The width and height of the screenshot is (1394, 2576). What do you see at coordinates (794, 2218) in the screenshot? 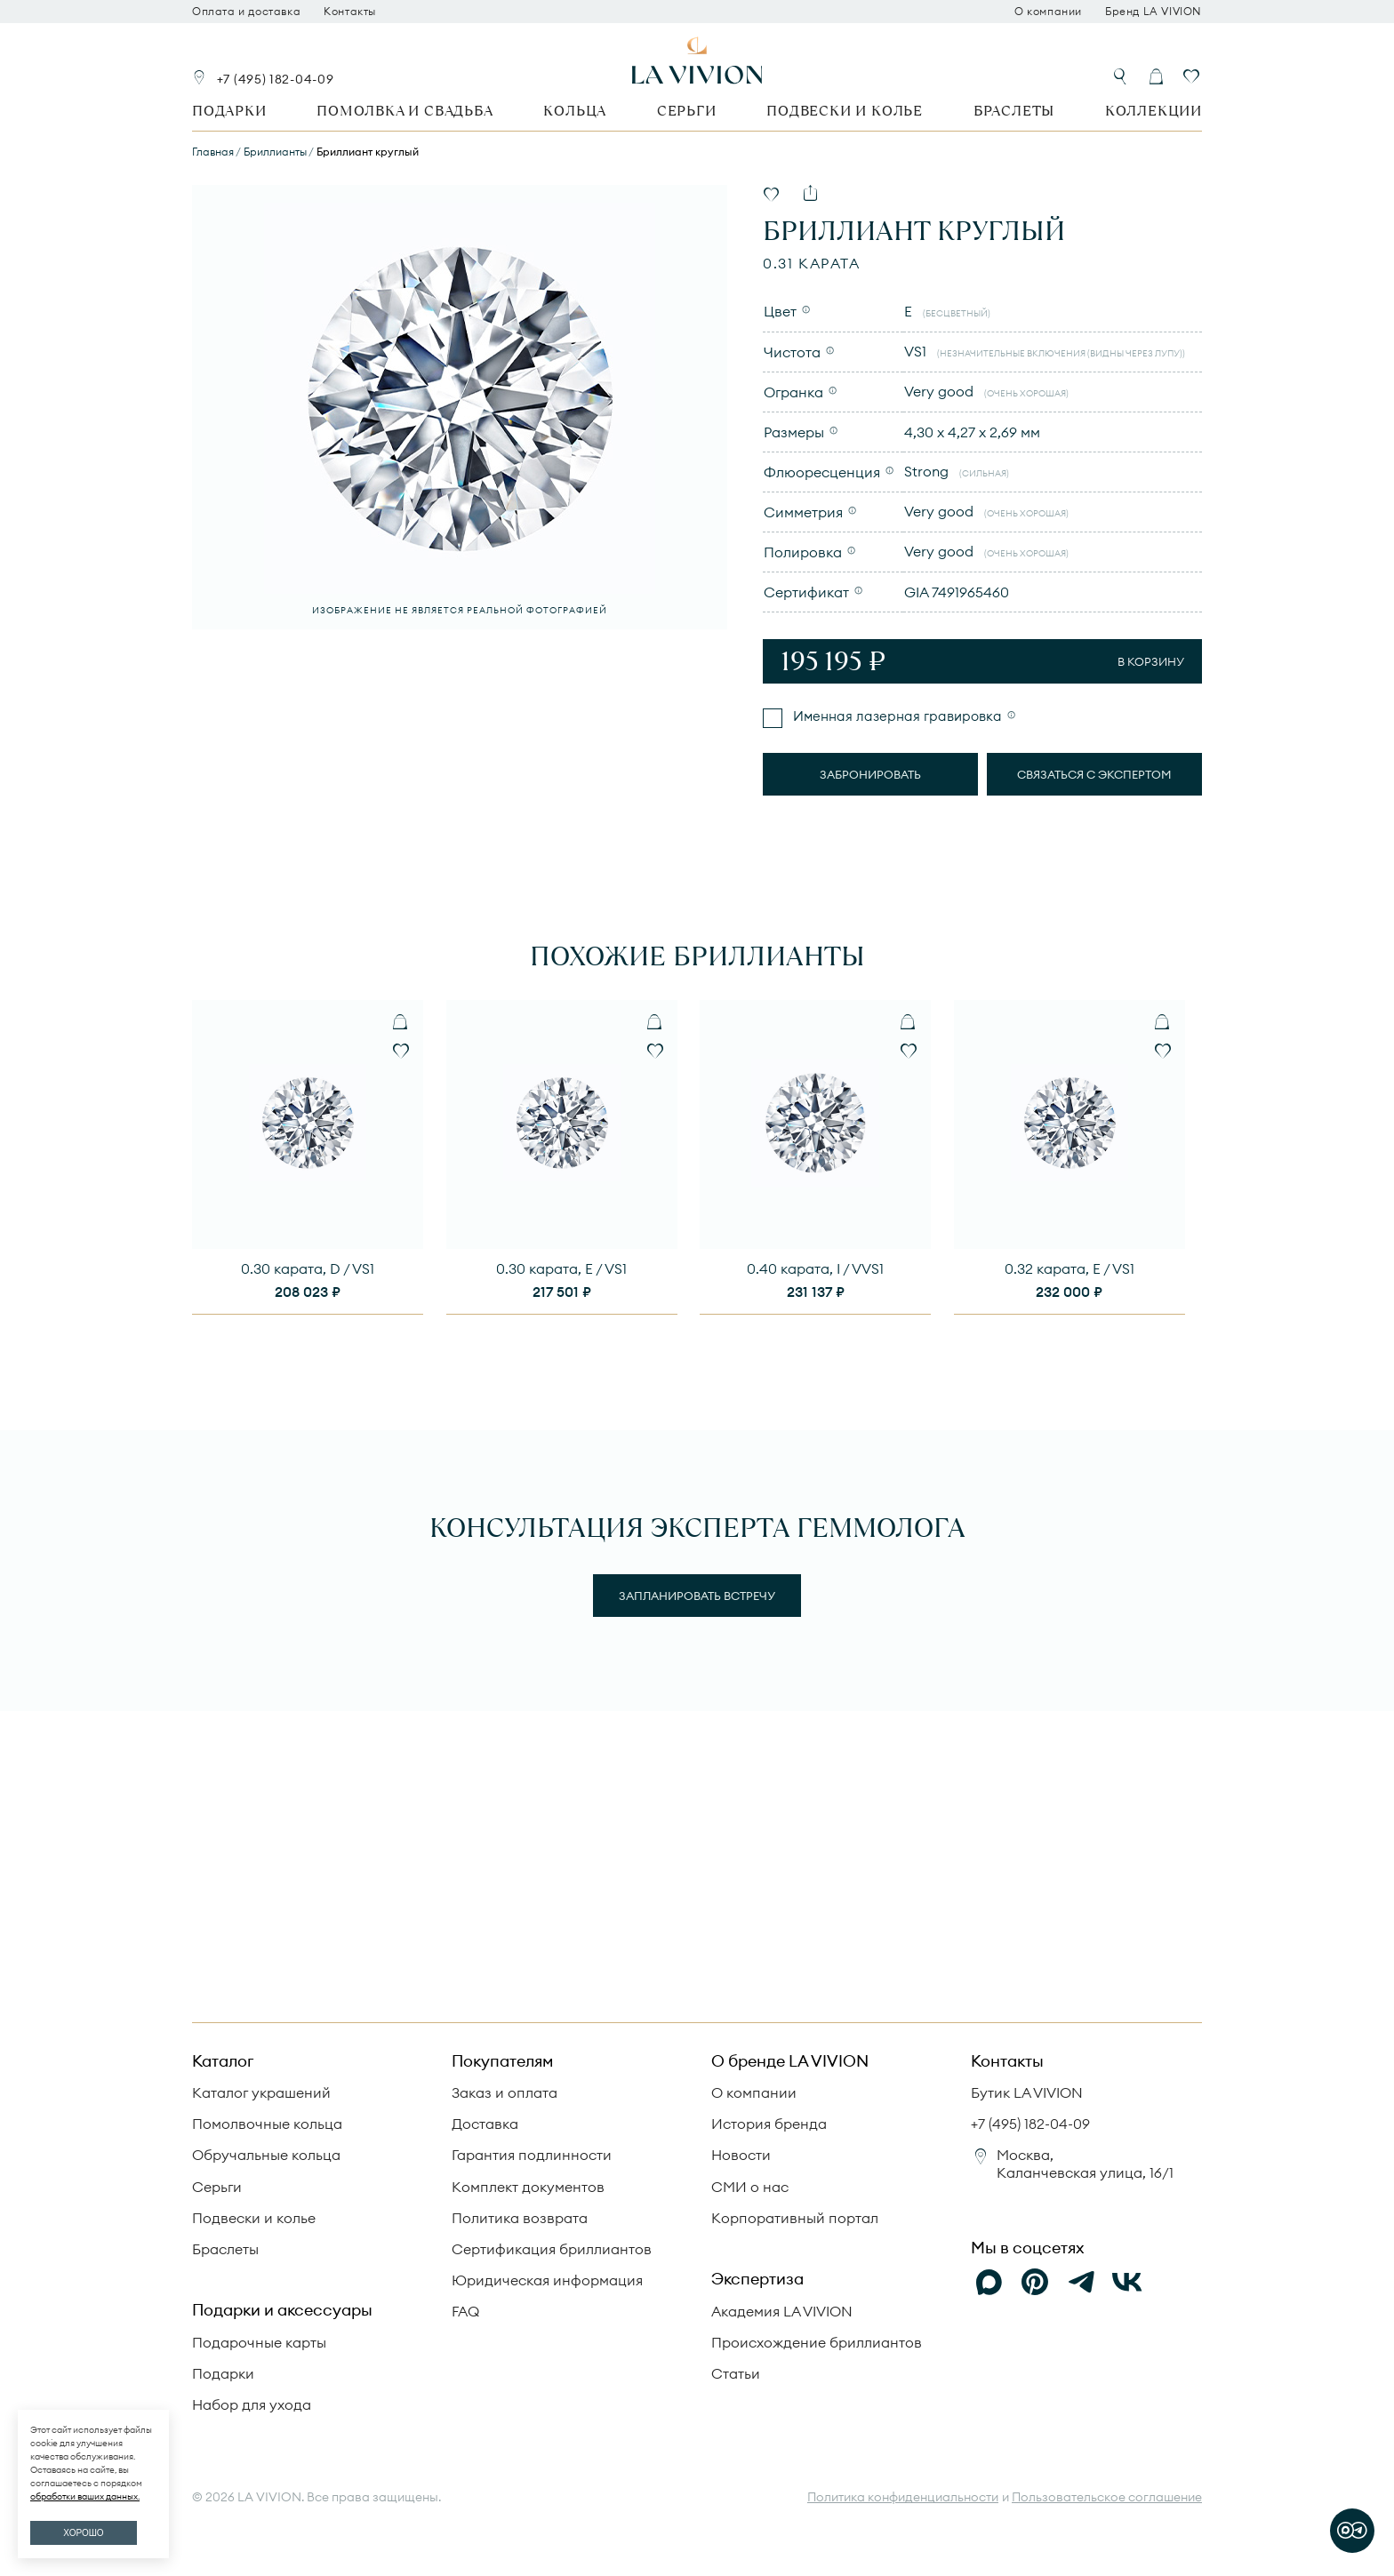
I see `Корпоративный портал` at bounding box center [794, 2218].